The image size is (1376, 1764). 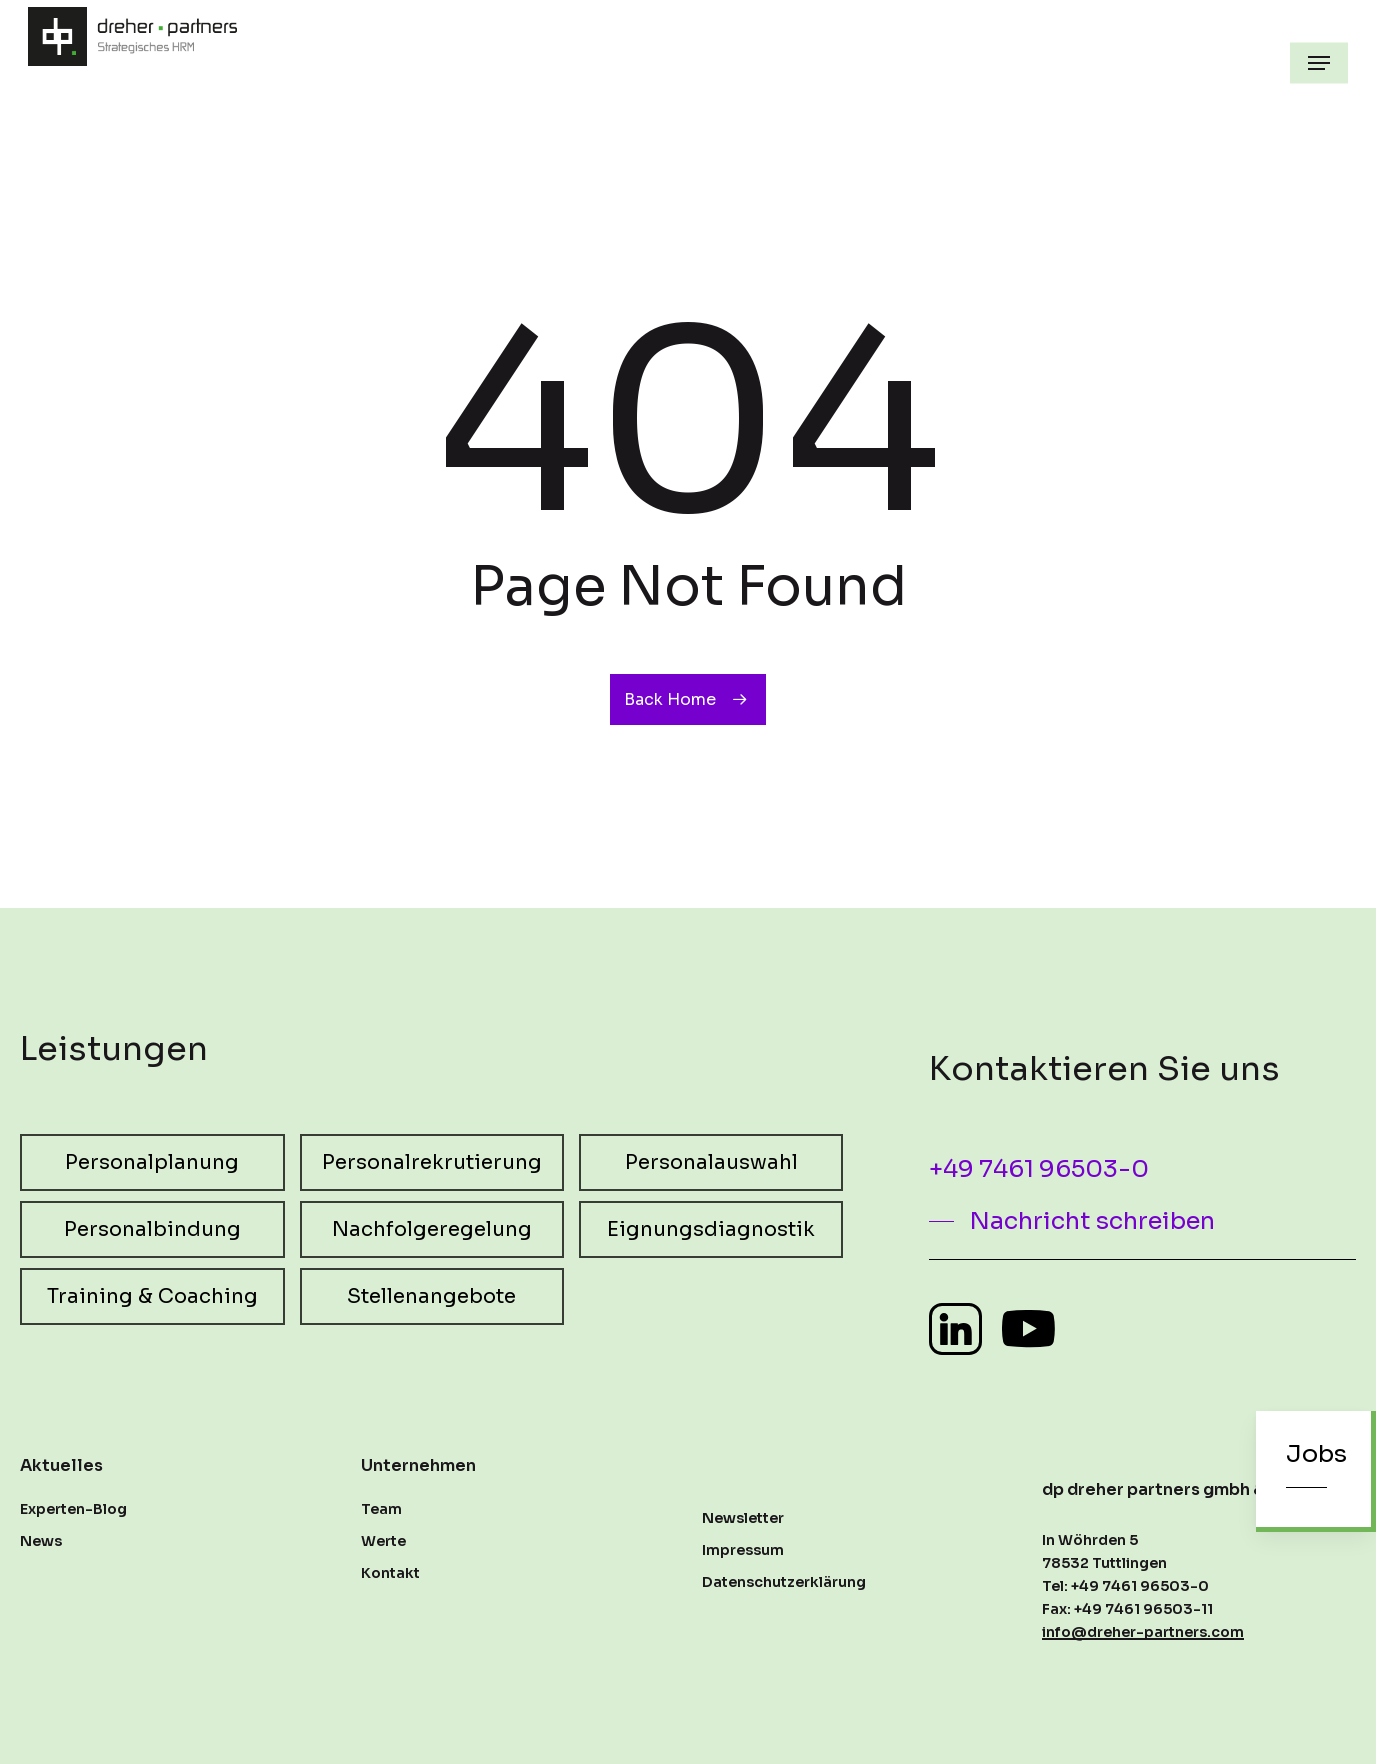 I want to click on Experten-Blog, so click(x=73, y=1509).